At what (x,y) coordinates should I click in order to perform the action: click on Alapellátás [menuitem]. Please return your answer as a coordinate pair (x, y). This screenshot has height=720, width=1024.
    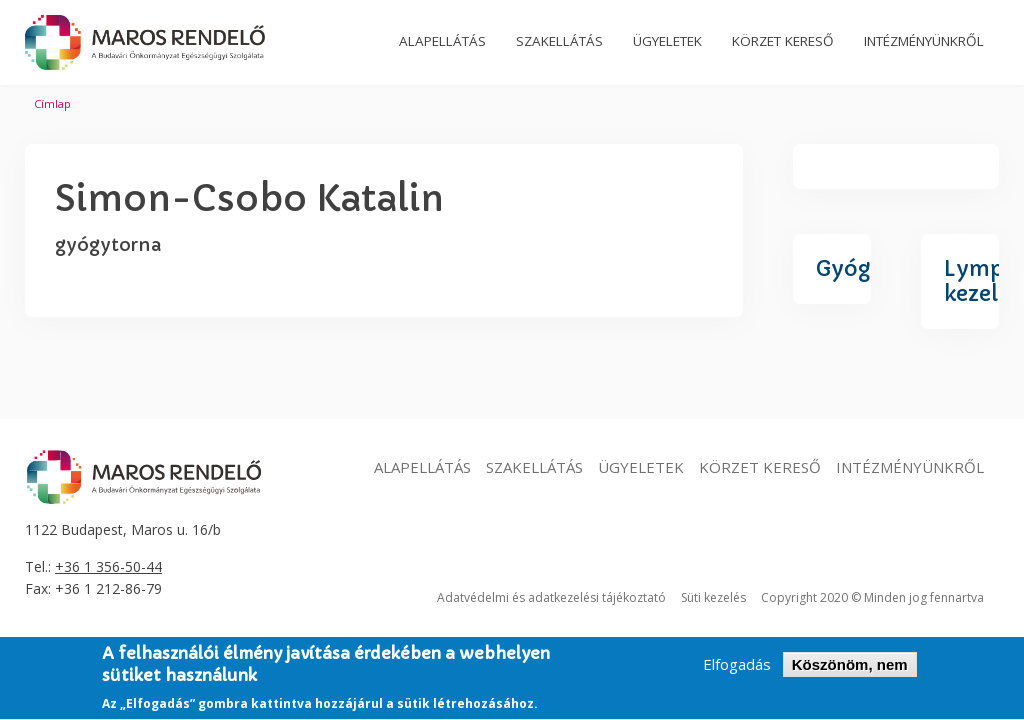
    Looking at the image, I should click on (442, 41).